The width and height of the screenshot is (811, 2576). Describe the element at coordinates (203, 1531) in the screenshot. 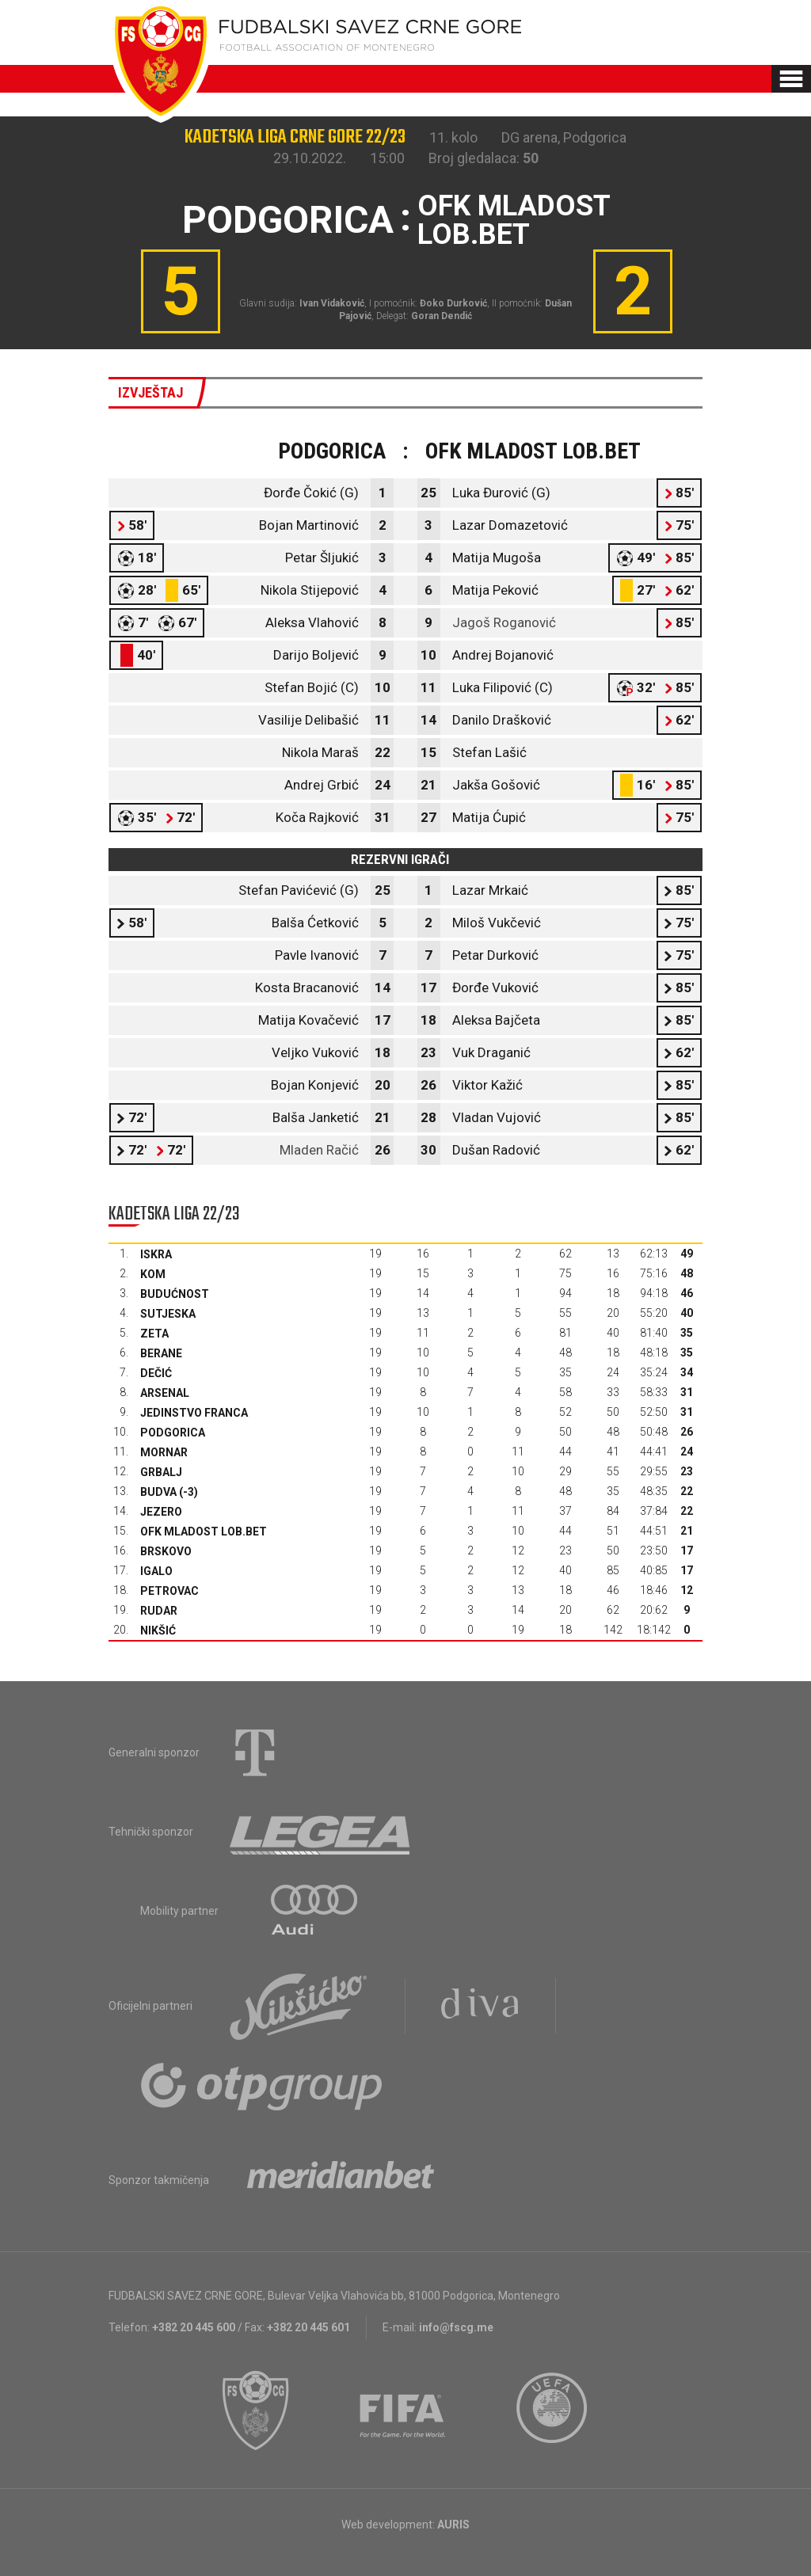

I see `OFK Mladost Lob.bet` at that location.